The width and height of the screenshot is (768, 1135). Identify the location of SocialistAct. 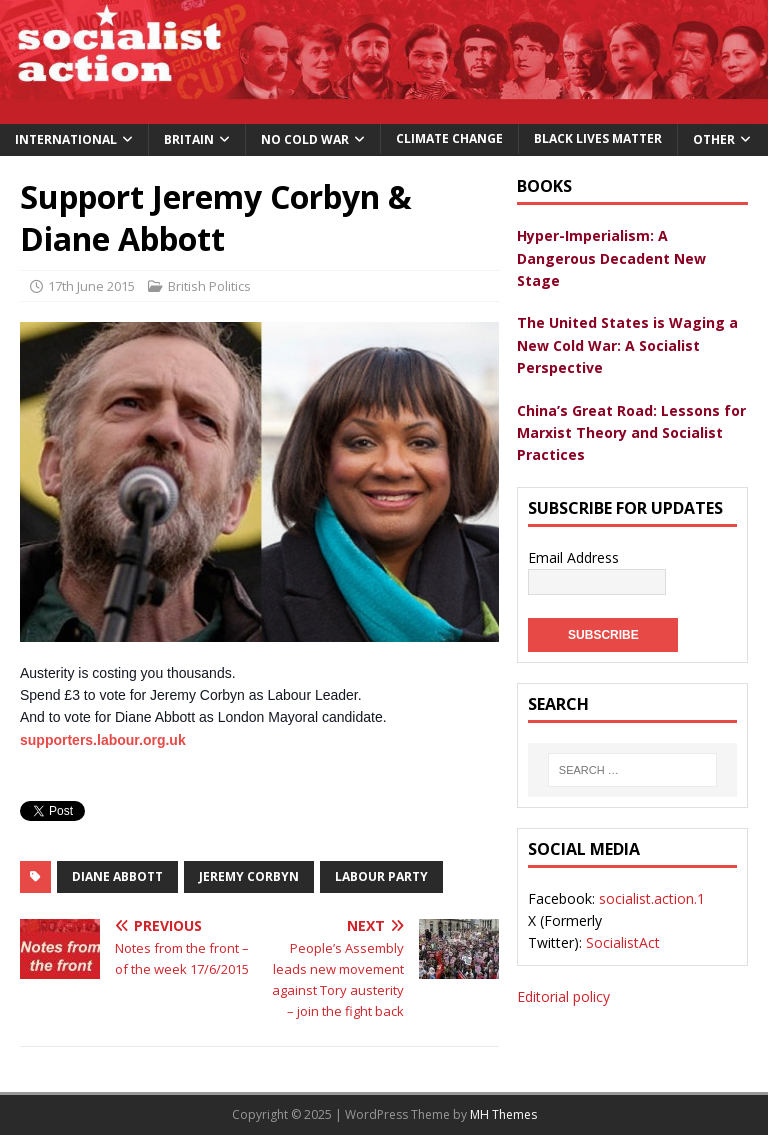
(623, 942).